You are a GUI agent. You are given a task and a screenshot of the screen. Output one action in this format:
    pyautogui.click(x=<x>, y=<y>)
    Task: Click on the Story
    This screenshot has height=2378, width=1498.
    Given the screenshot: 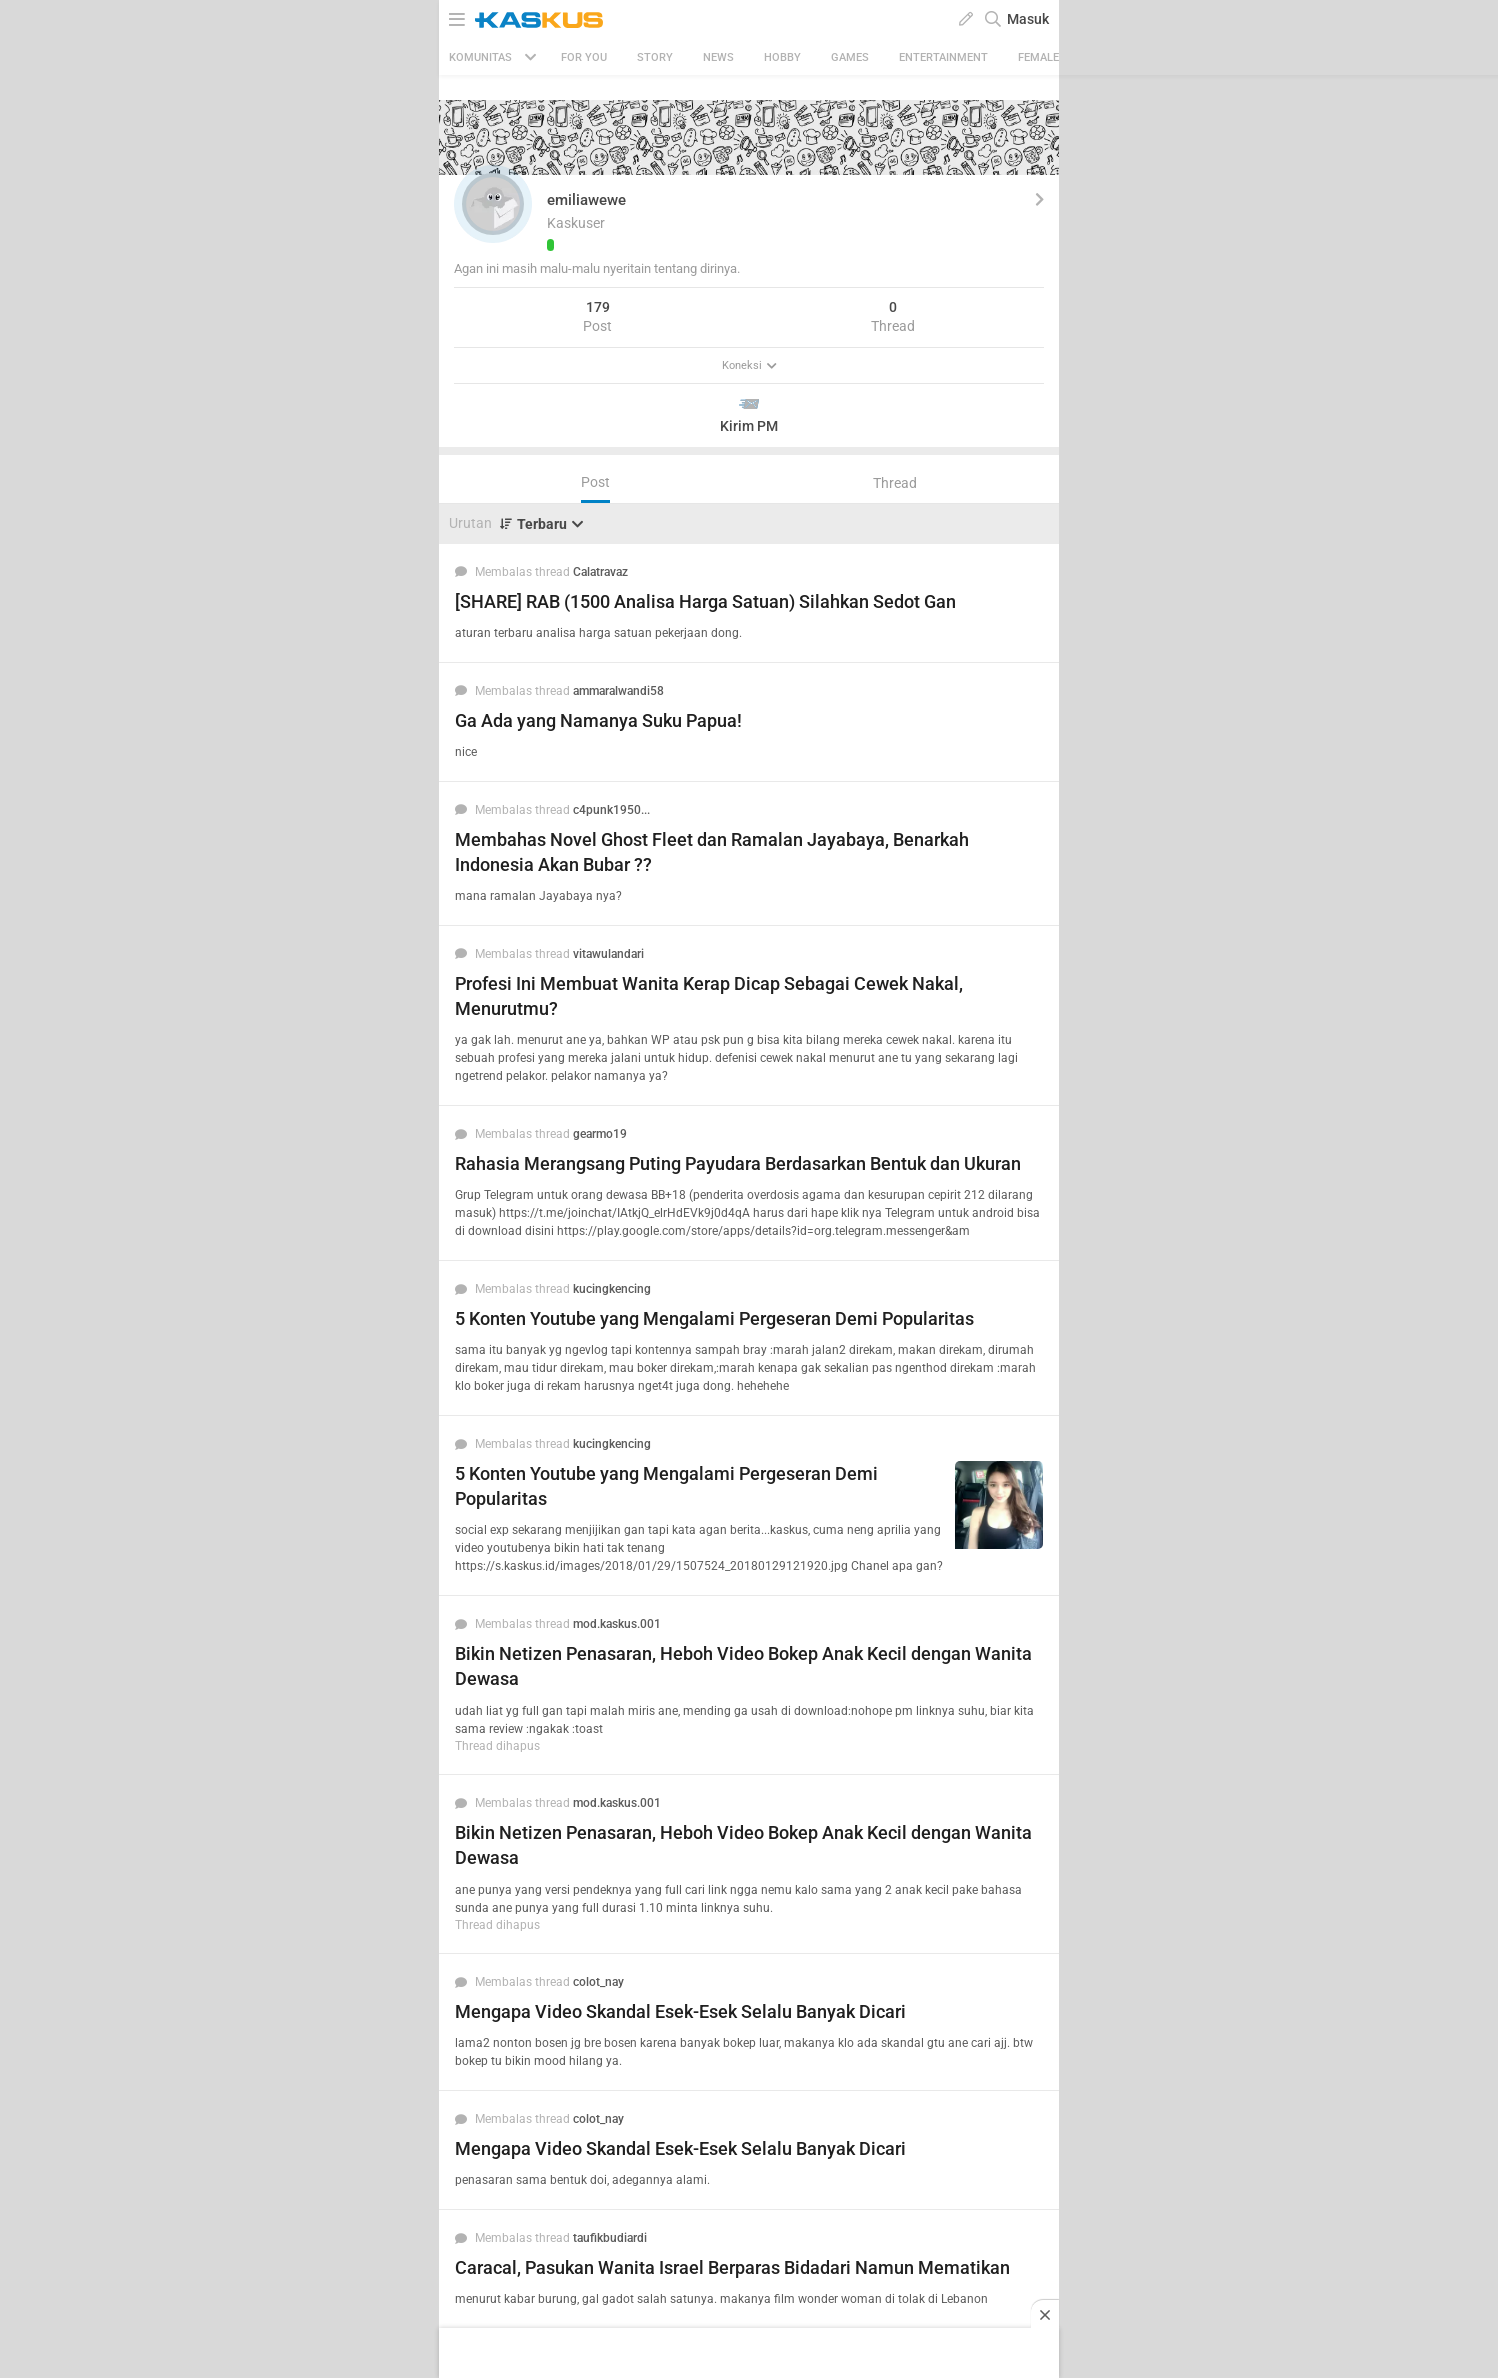 What is the action you would take?
    pyautogui.click(x=655, y=57)
    